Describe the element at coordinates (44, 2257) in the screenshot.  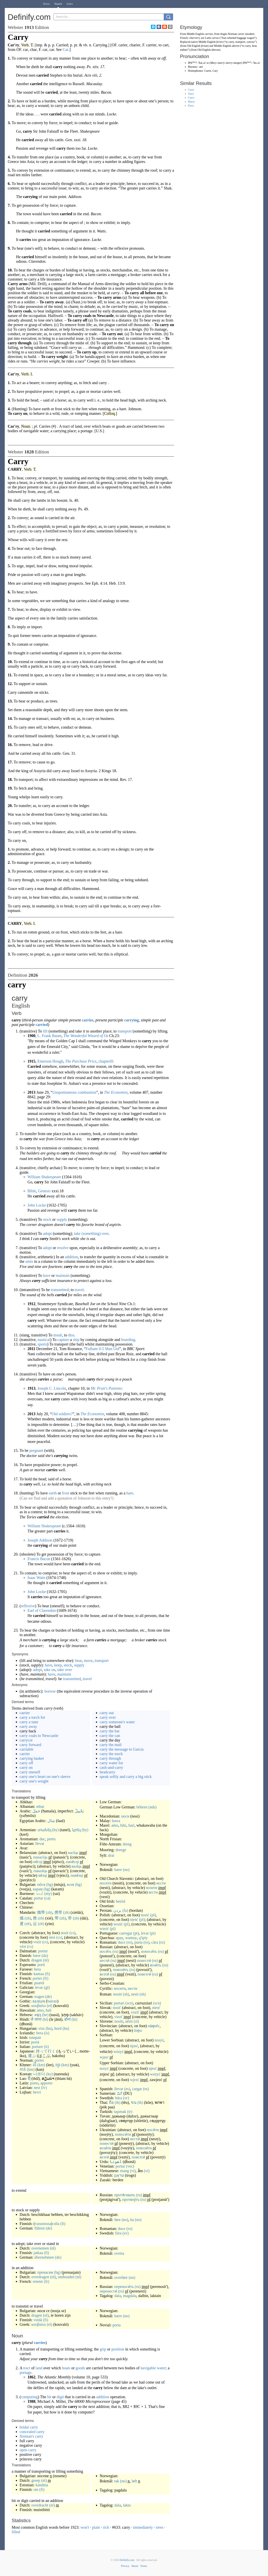
I see `übernehmen` at that location.